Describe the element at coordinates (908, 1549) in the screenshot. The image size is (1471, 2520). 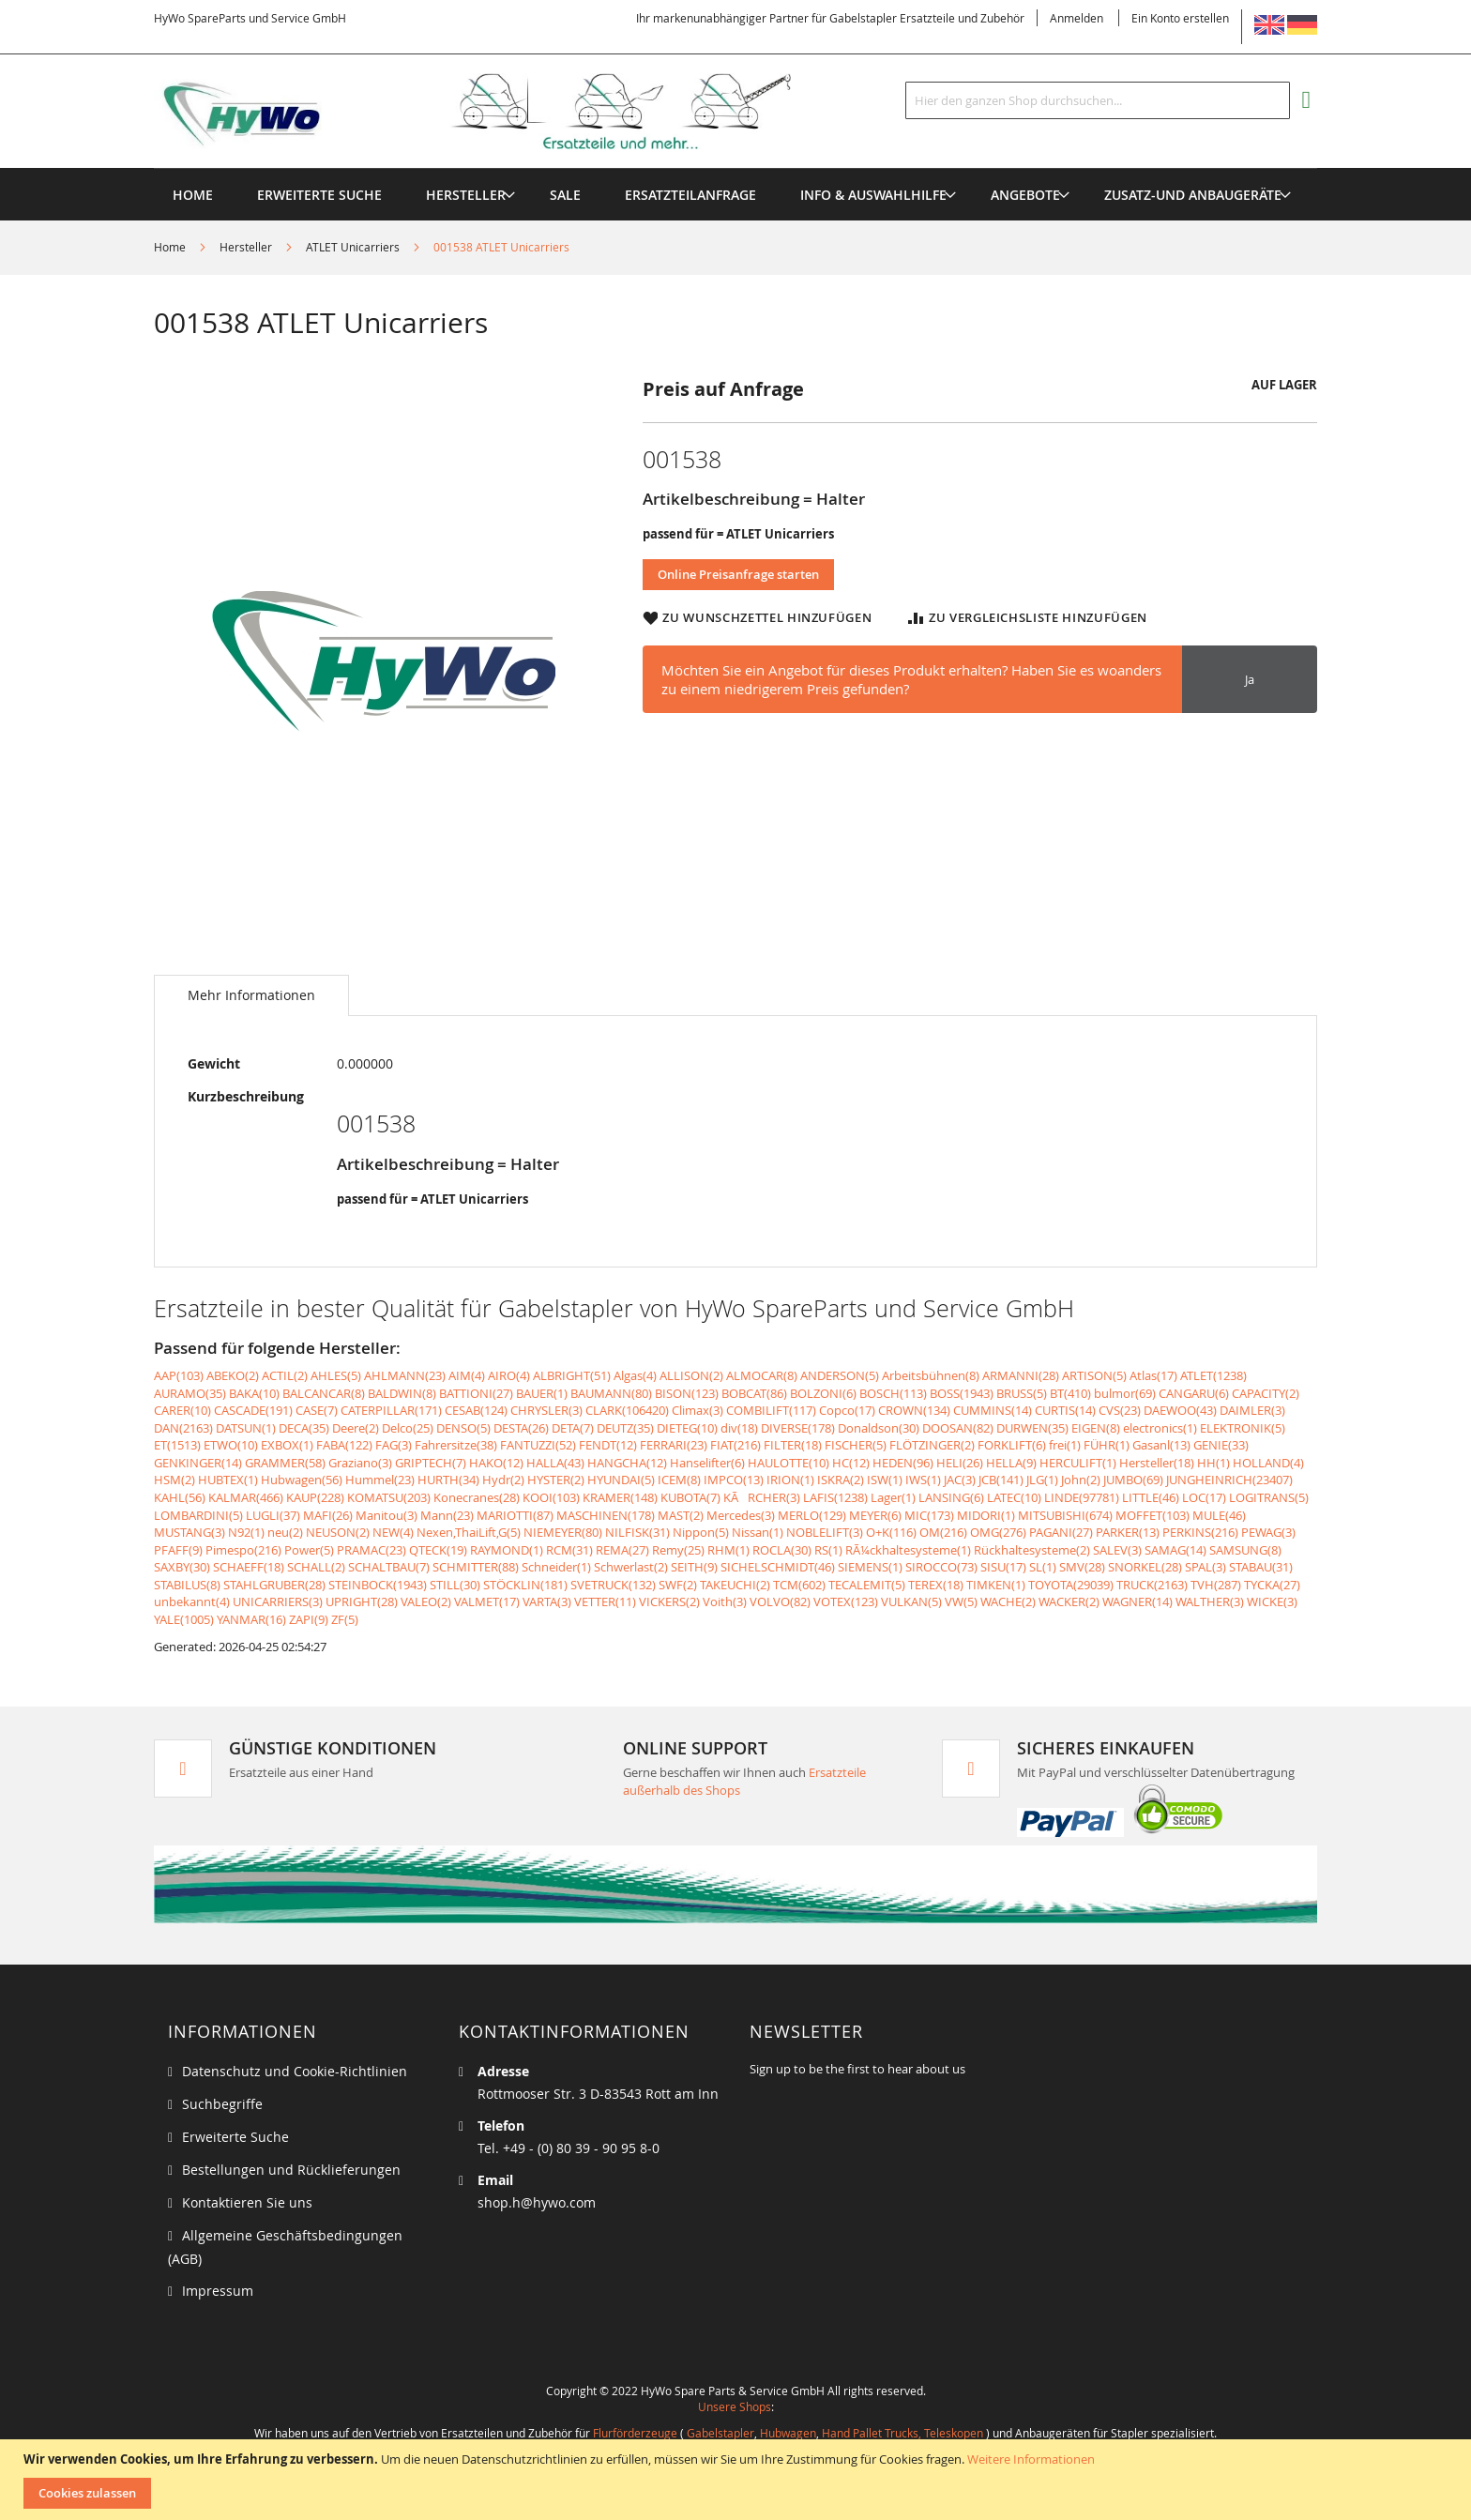
I see `RÃ¼ckhaltesysteme(1)` at that location.